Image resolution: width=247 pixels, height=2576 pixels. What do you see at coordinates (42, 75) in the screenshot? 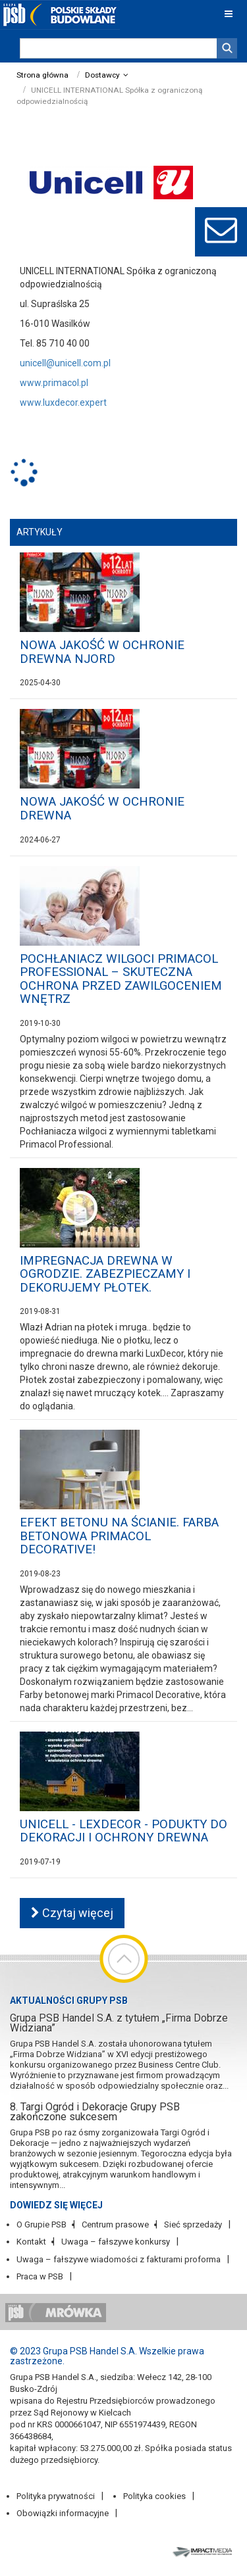
I see `Strona główna` at bounding box center [42, 75].